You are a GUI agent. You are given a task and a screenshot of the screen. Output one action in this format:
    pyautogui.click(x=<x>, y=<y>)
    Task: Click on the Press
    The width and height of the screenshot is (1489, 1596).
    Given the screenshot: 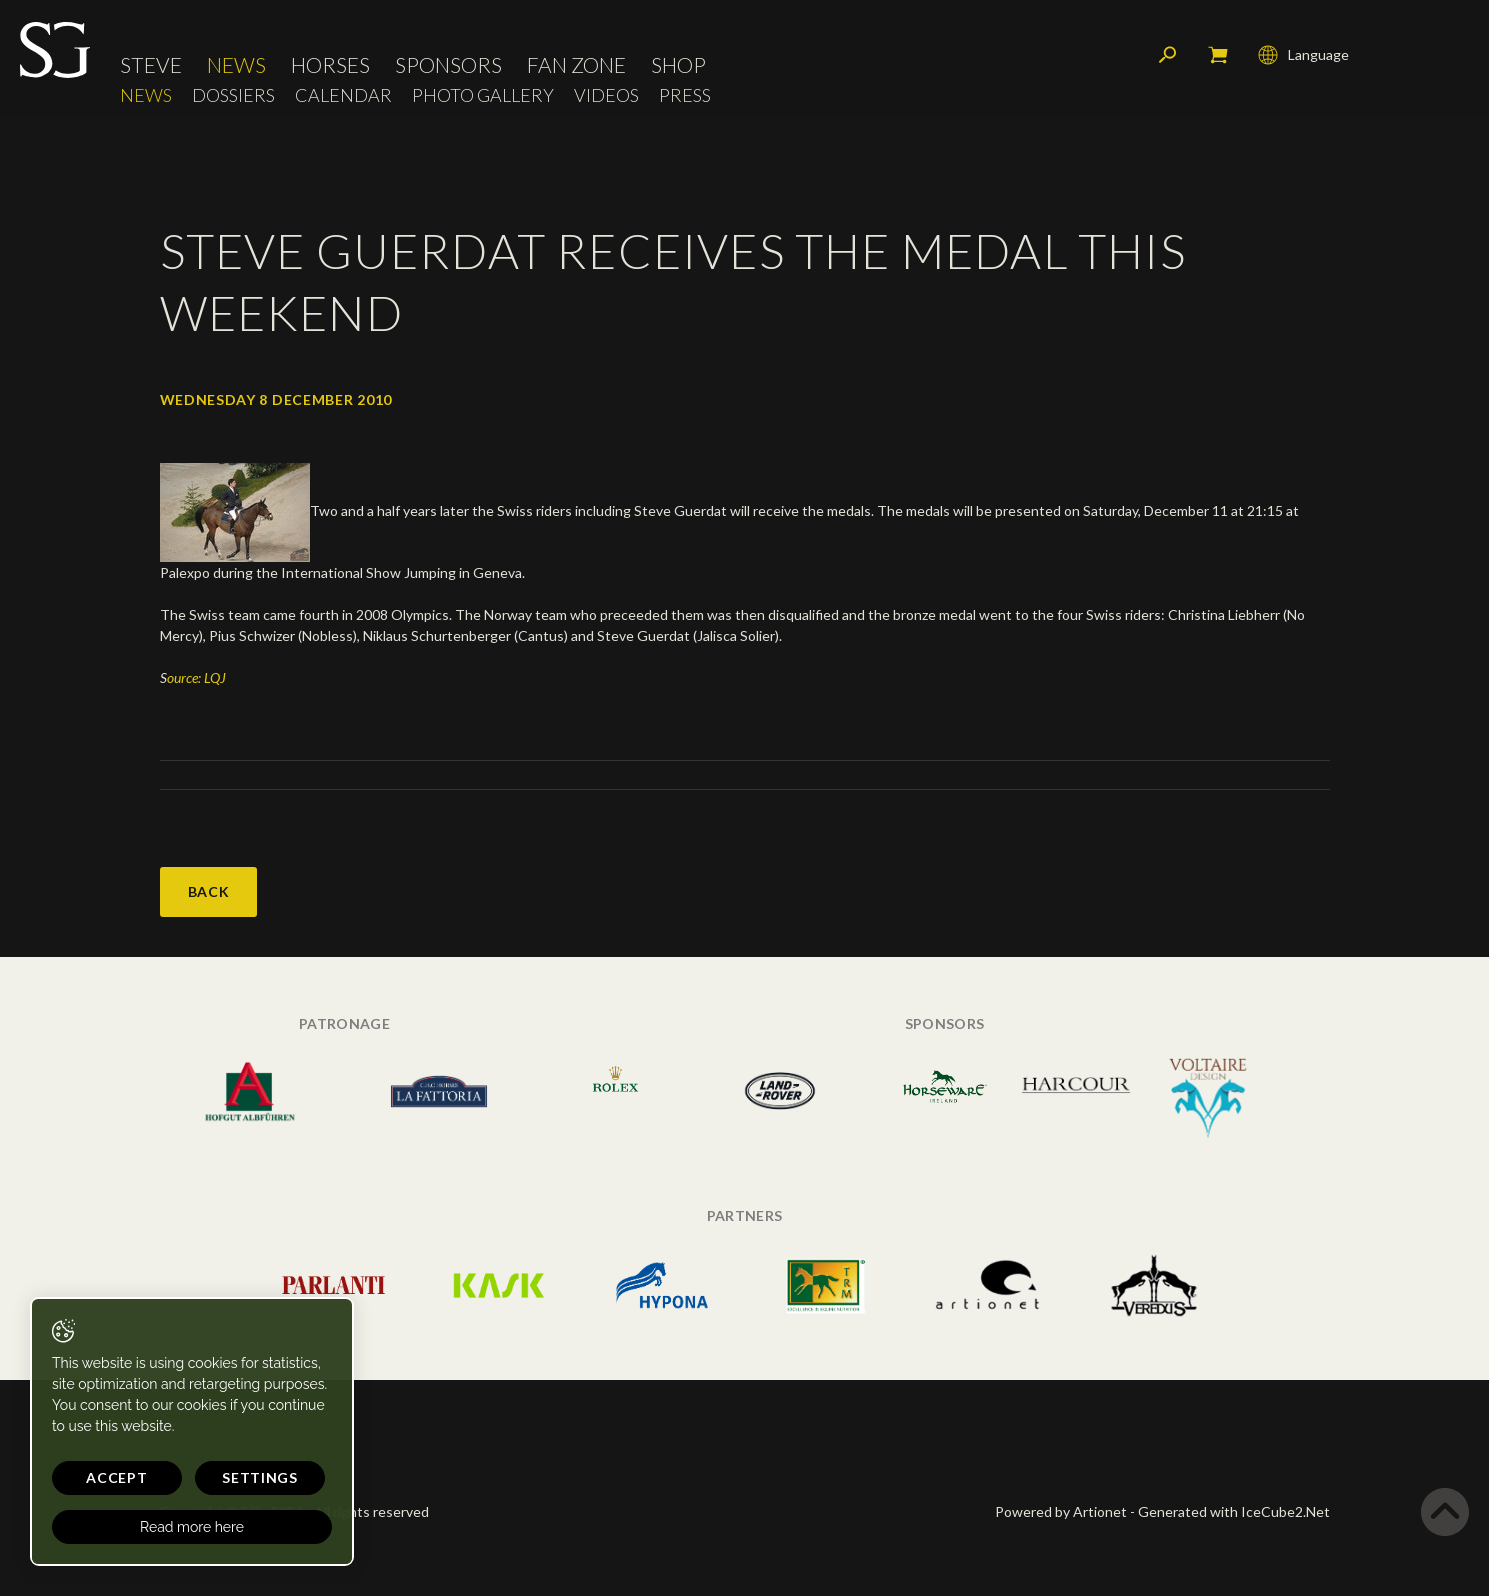 What is the action you would take?
    pyautogui.click(x=685, y=95)
    